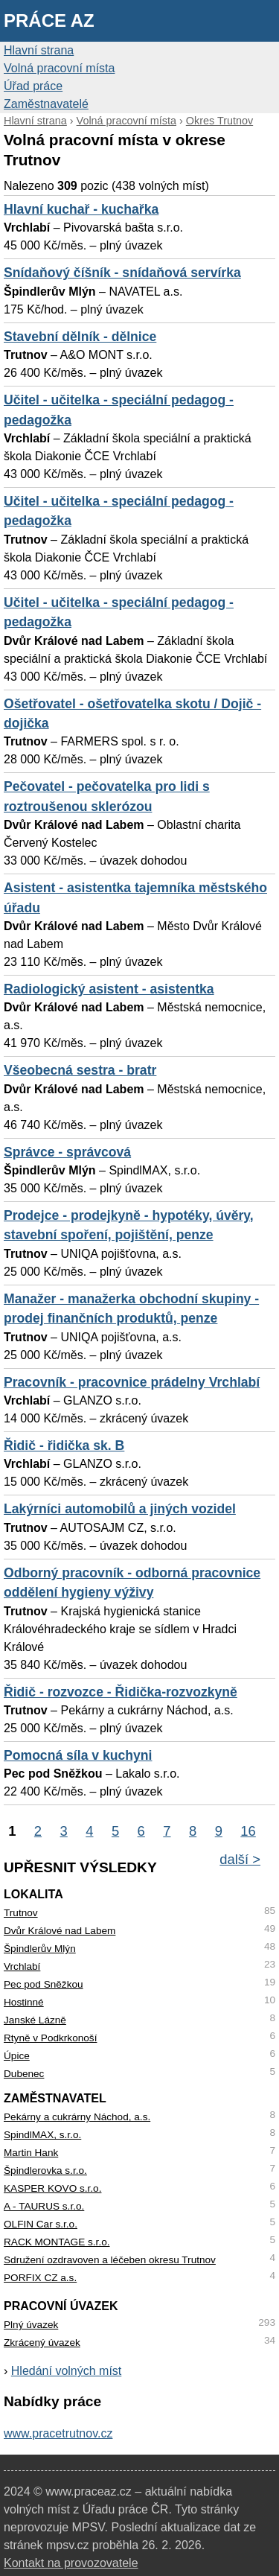 The image size is (279, 2576). What do you see at coordinates (122, 272) in the screenshot?
I see `Snídaňový číšník - snídaňová servírka` at bounding box center [122, 272].